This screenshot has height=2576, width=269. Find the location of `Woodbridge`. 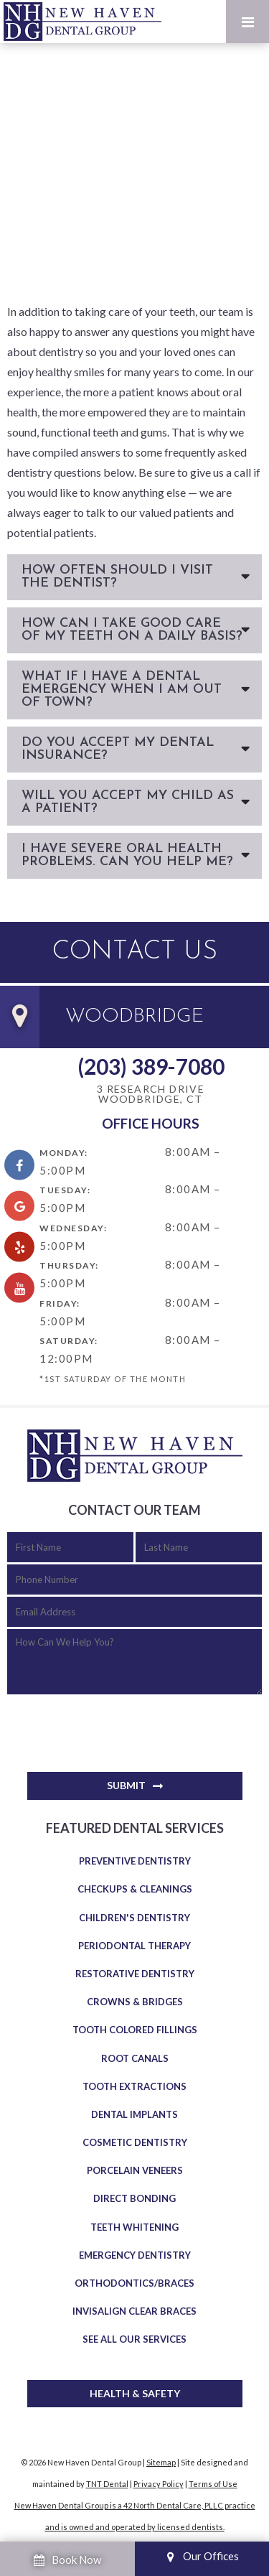

Woodbridge is located at coordinates (134, 1017).